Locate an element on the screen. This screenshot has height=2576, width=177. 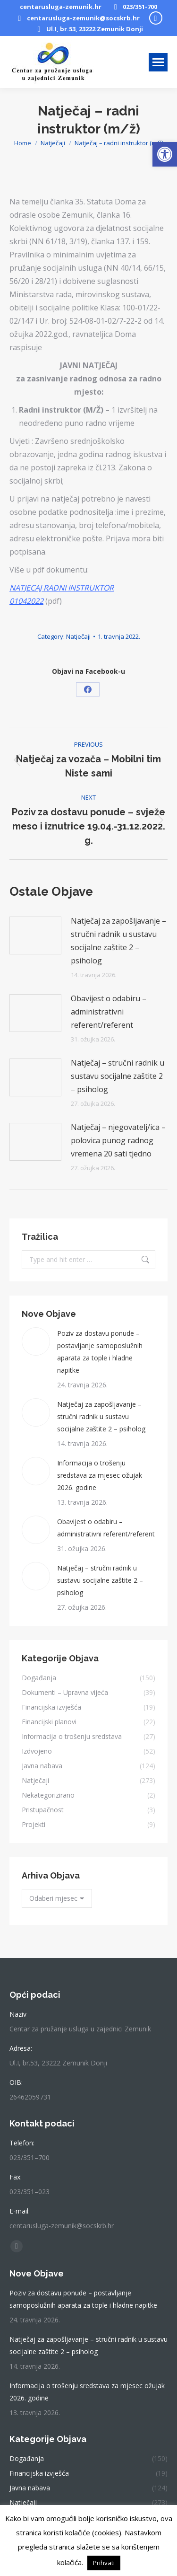
Natječaj – njegovatelj/ica – polovica punog radnog vremena 20 sati tjedno [link] is located at coordinates (118, 1140).